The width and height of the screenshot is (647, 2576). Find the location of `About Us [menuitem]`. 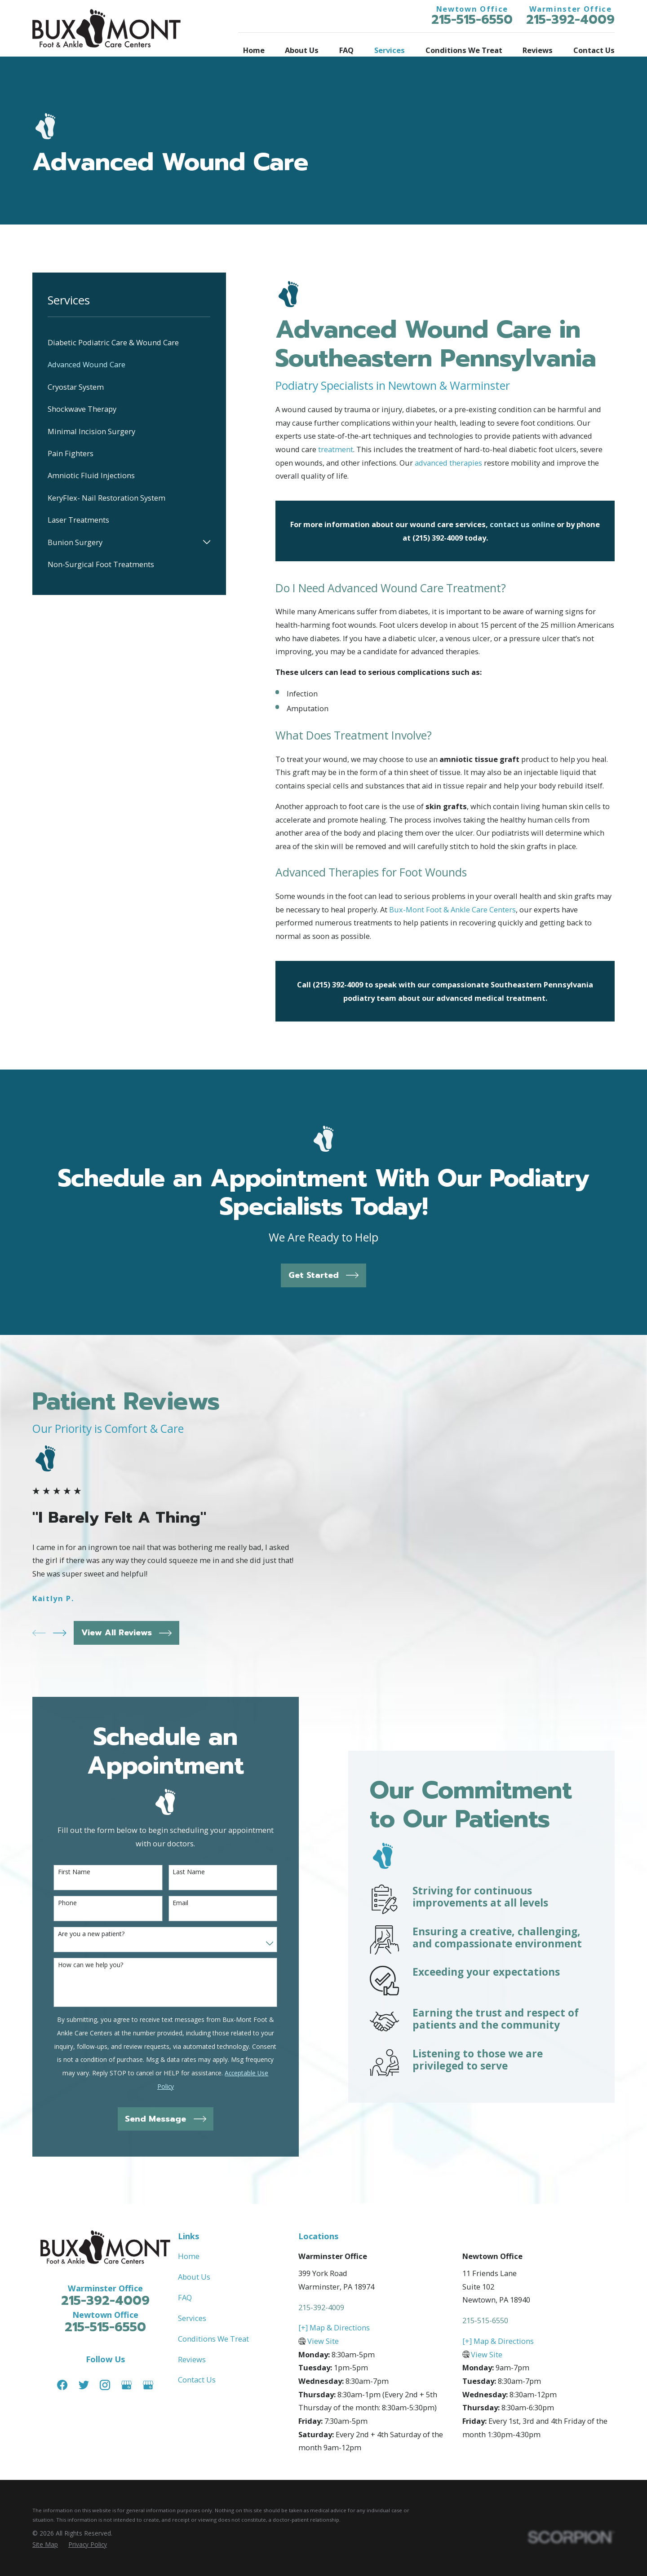

About Us [menuitem] is located at coordinates (302, 50).